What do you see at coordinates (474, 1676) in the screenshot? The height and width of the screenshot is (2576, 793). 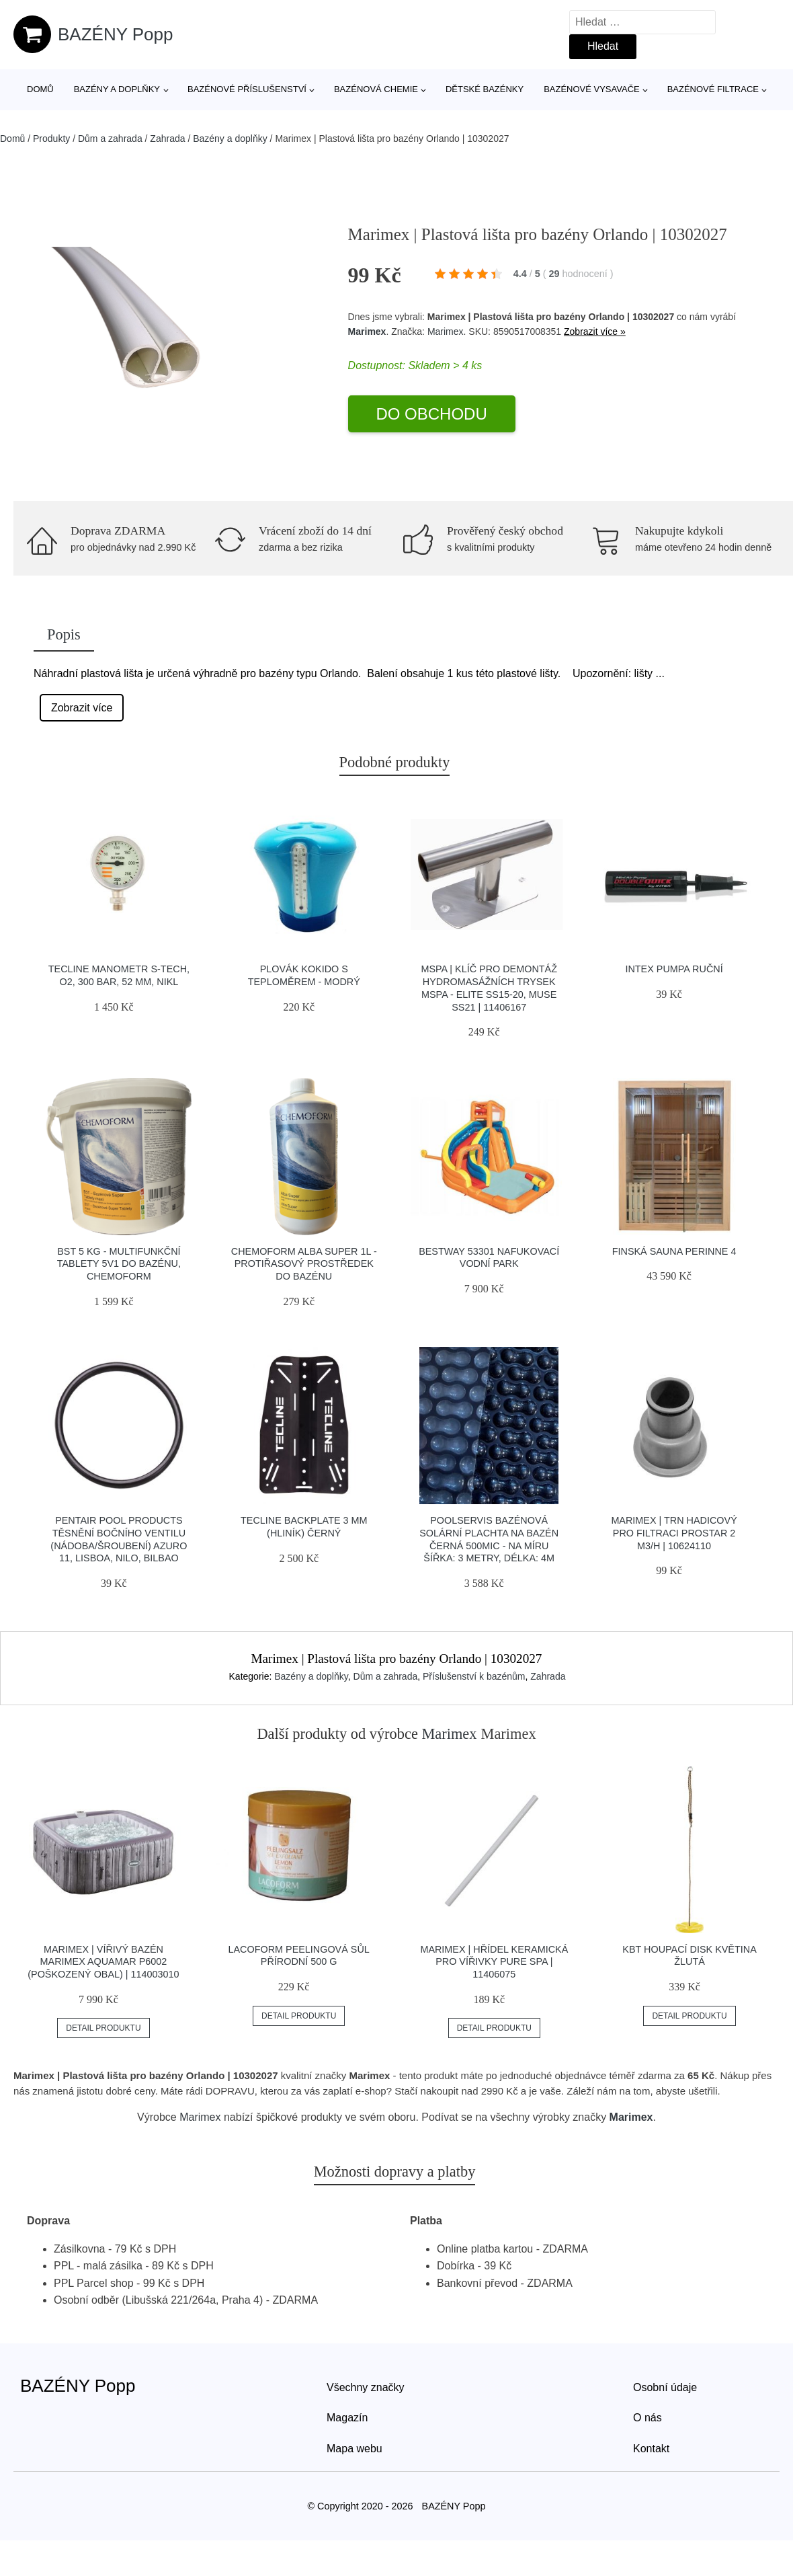 I see `Příslušenství k bazénům` at bounding box center [474, 1676].